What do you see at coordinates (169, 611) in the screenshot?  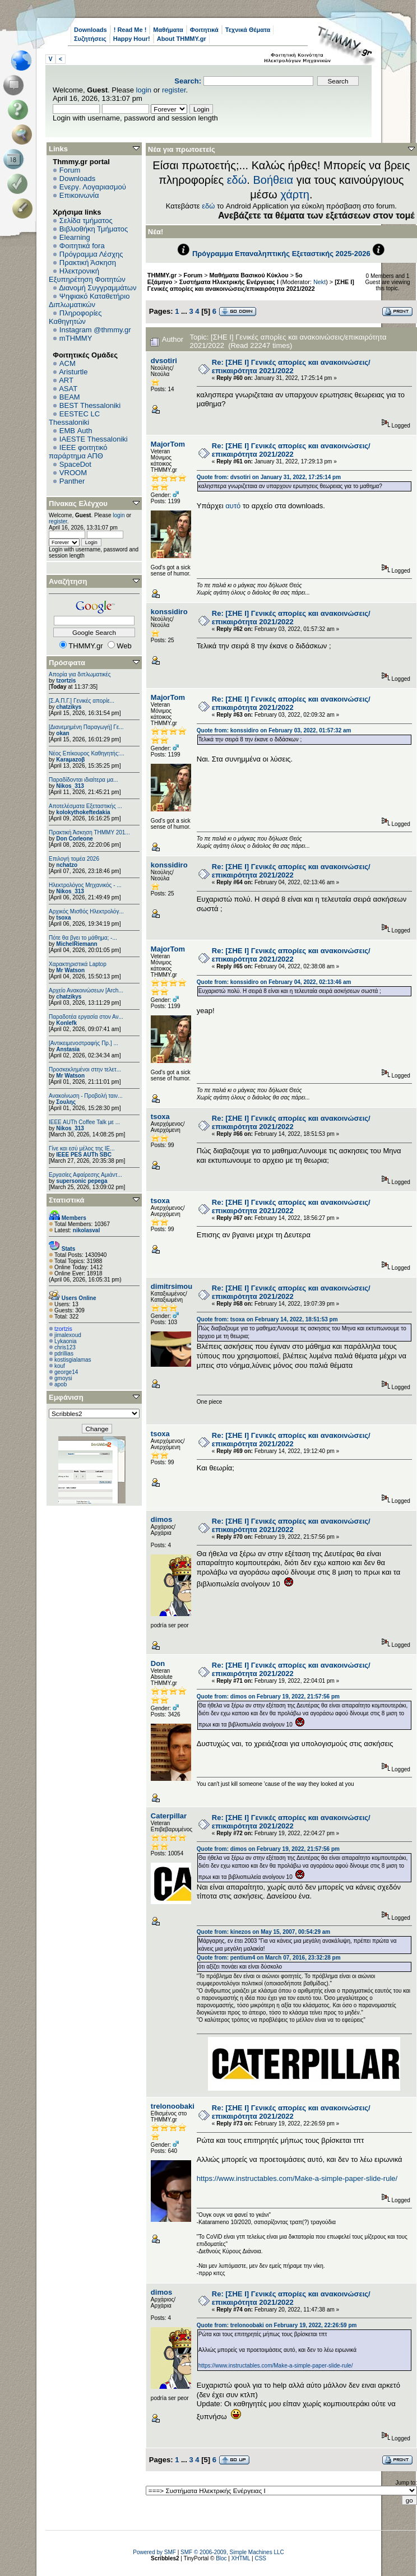 I see `konssidiro` at bounding box center [169, 611].